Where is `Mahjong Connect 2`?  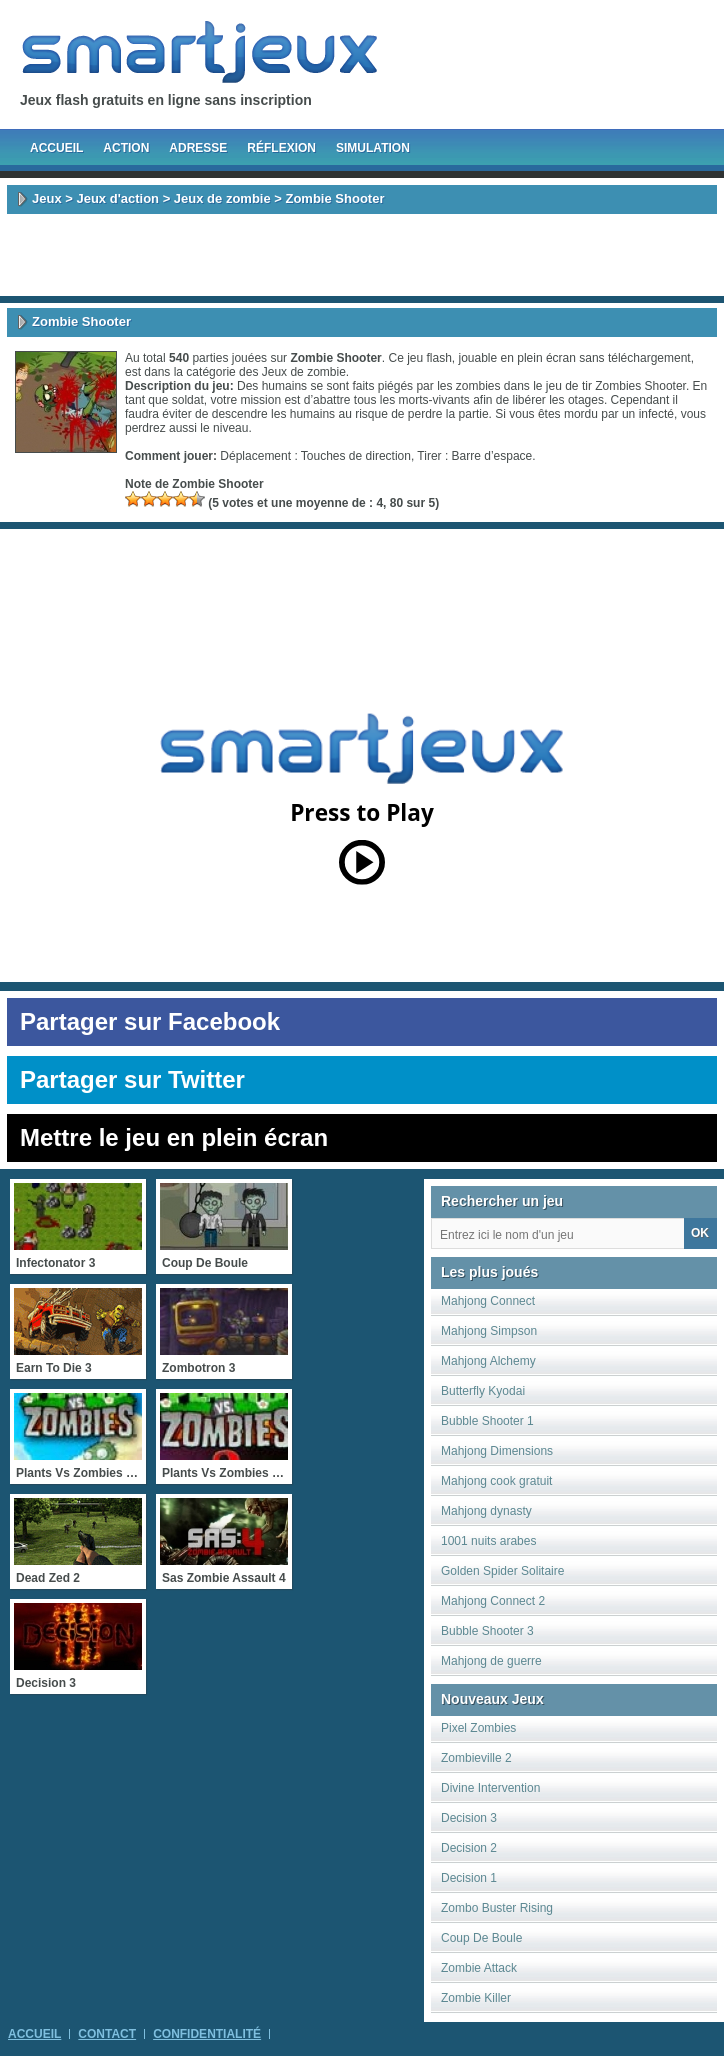 Mahjong Connect 2 is located at coordinates (493, 1601).